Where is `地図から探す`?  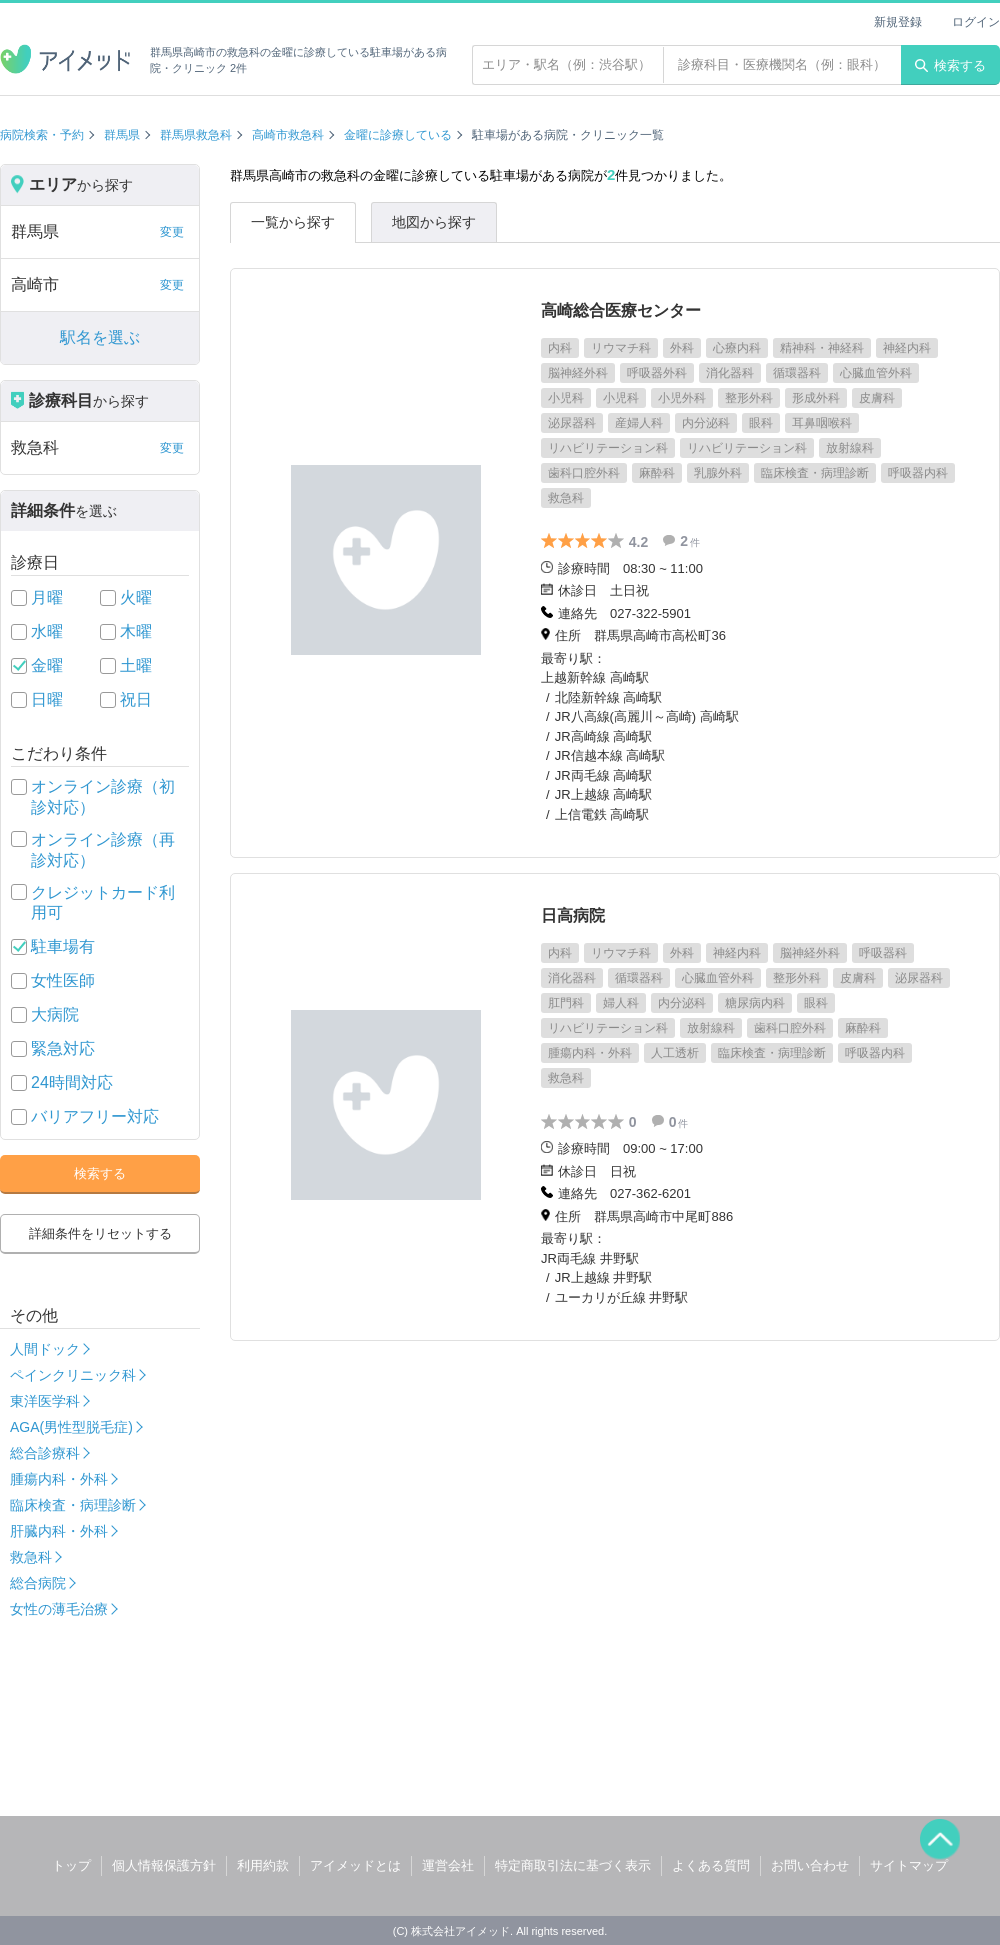
地図から探す is located at coordinates (434, 222).